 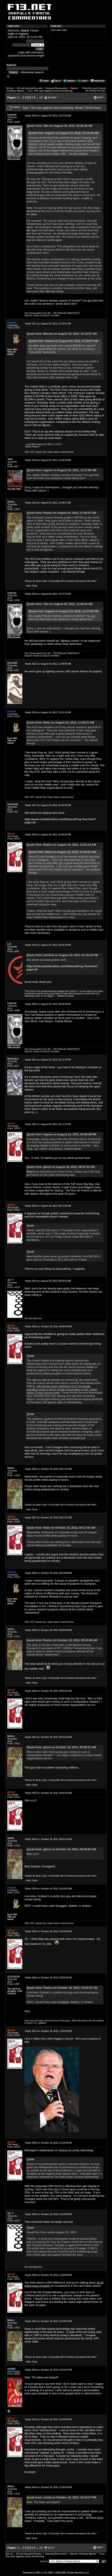 I want to click on October 10, 2012, 09:40:20 AM, so click(x=48, y=1793).